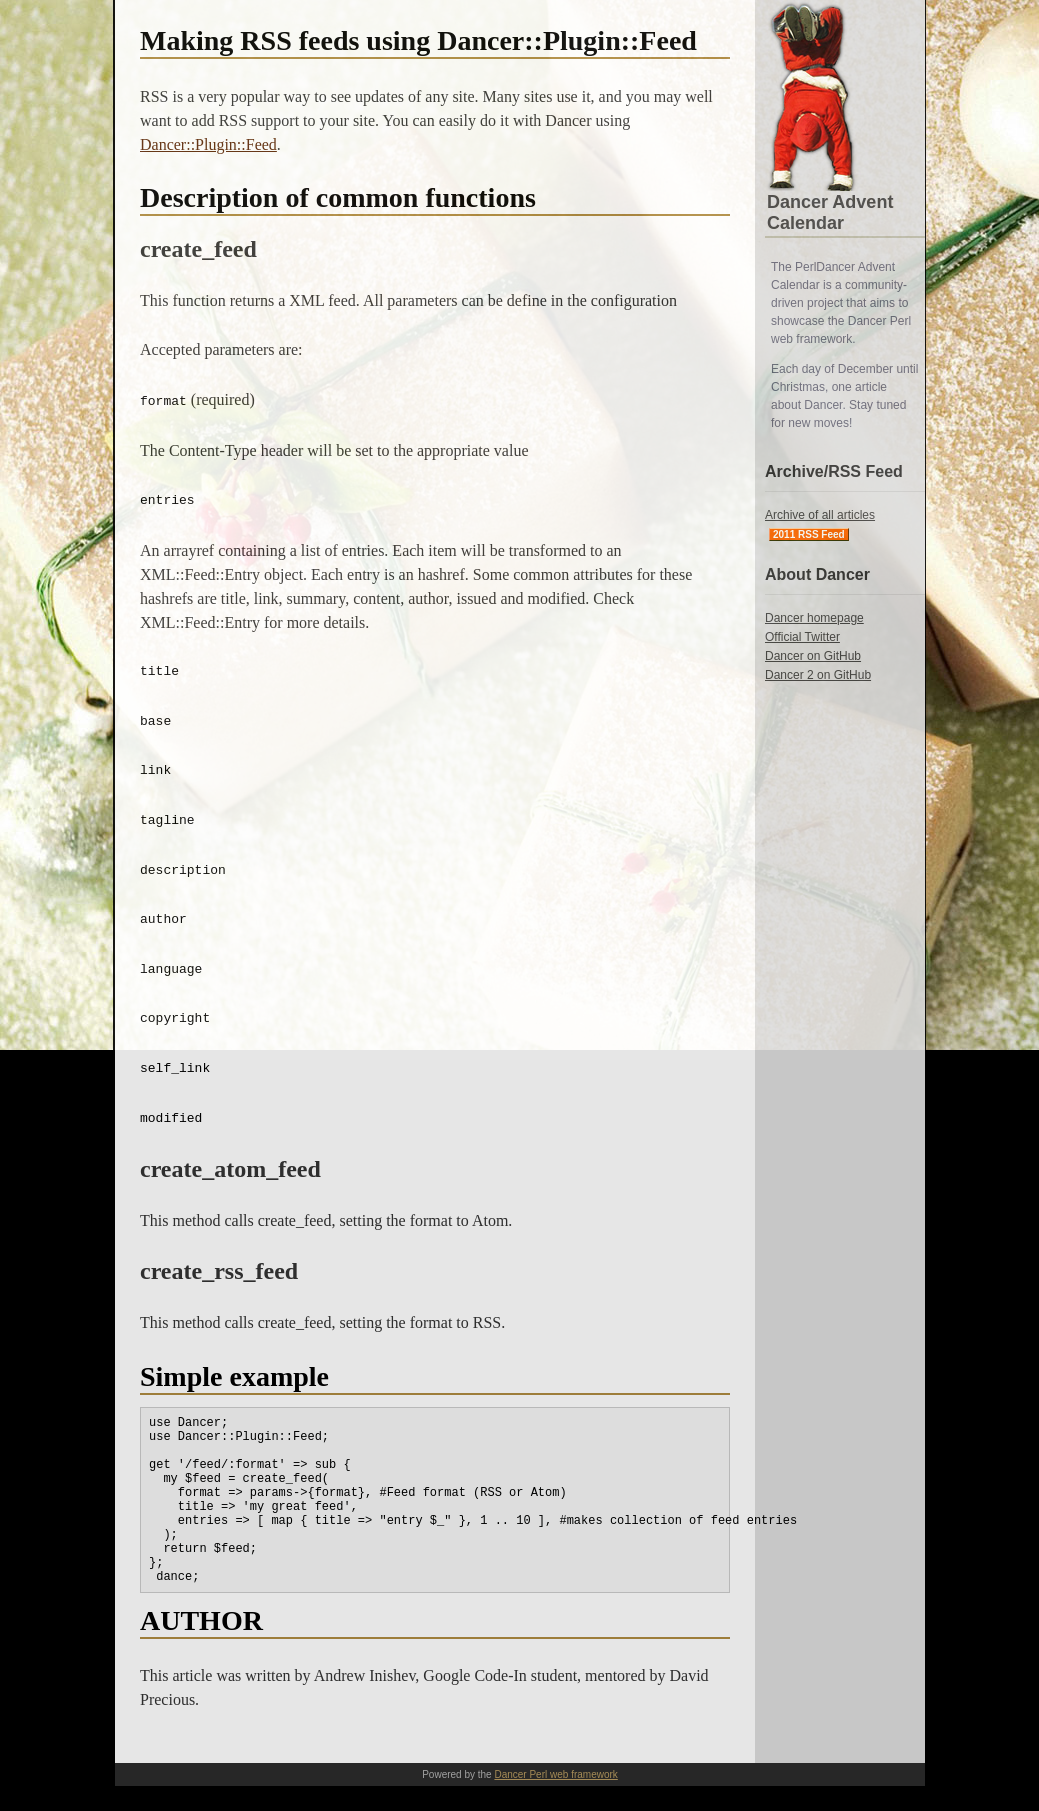 This screenshot has width=1039, height=1811. What do you see at coordinates (814, 618) in the screenshot?
I see `Dancer homepage` at bounding box center [814, 618].